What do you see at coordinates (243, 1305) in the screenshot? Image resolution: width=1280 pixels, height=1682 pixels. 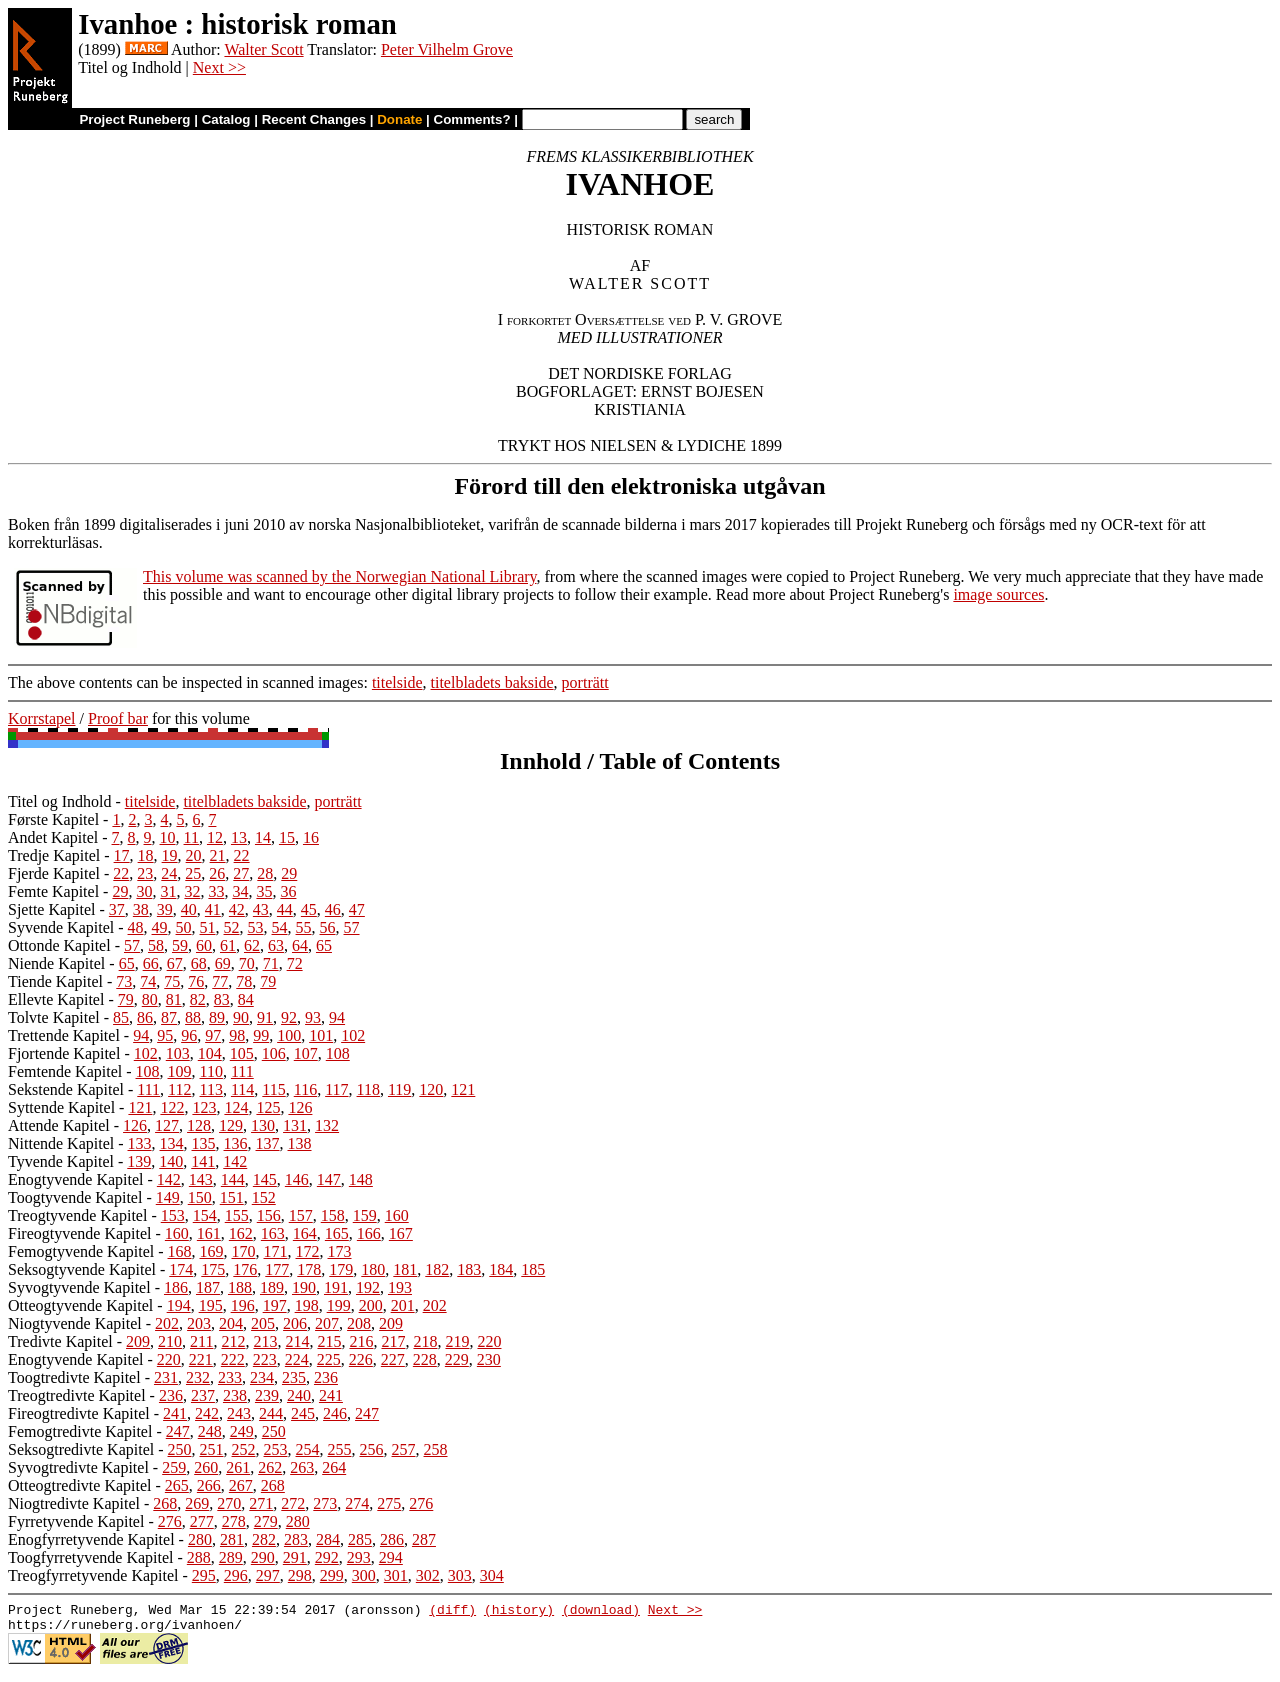 I see `196` at bounding box center [243, 1305].